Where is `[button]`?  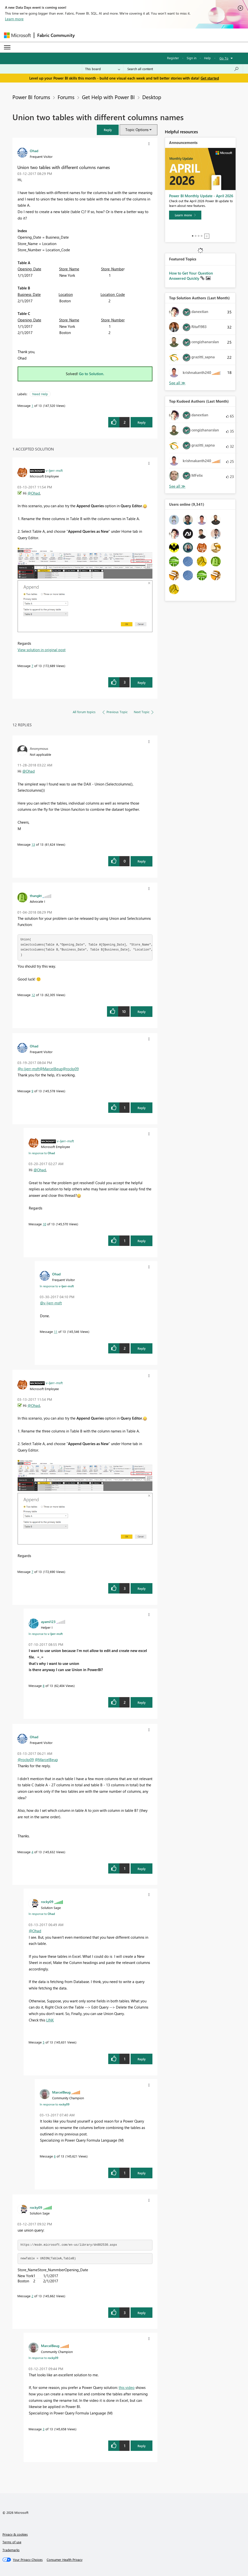 [button] is located at coordinates (108, 130).